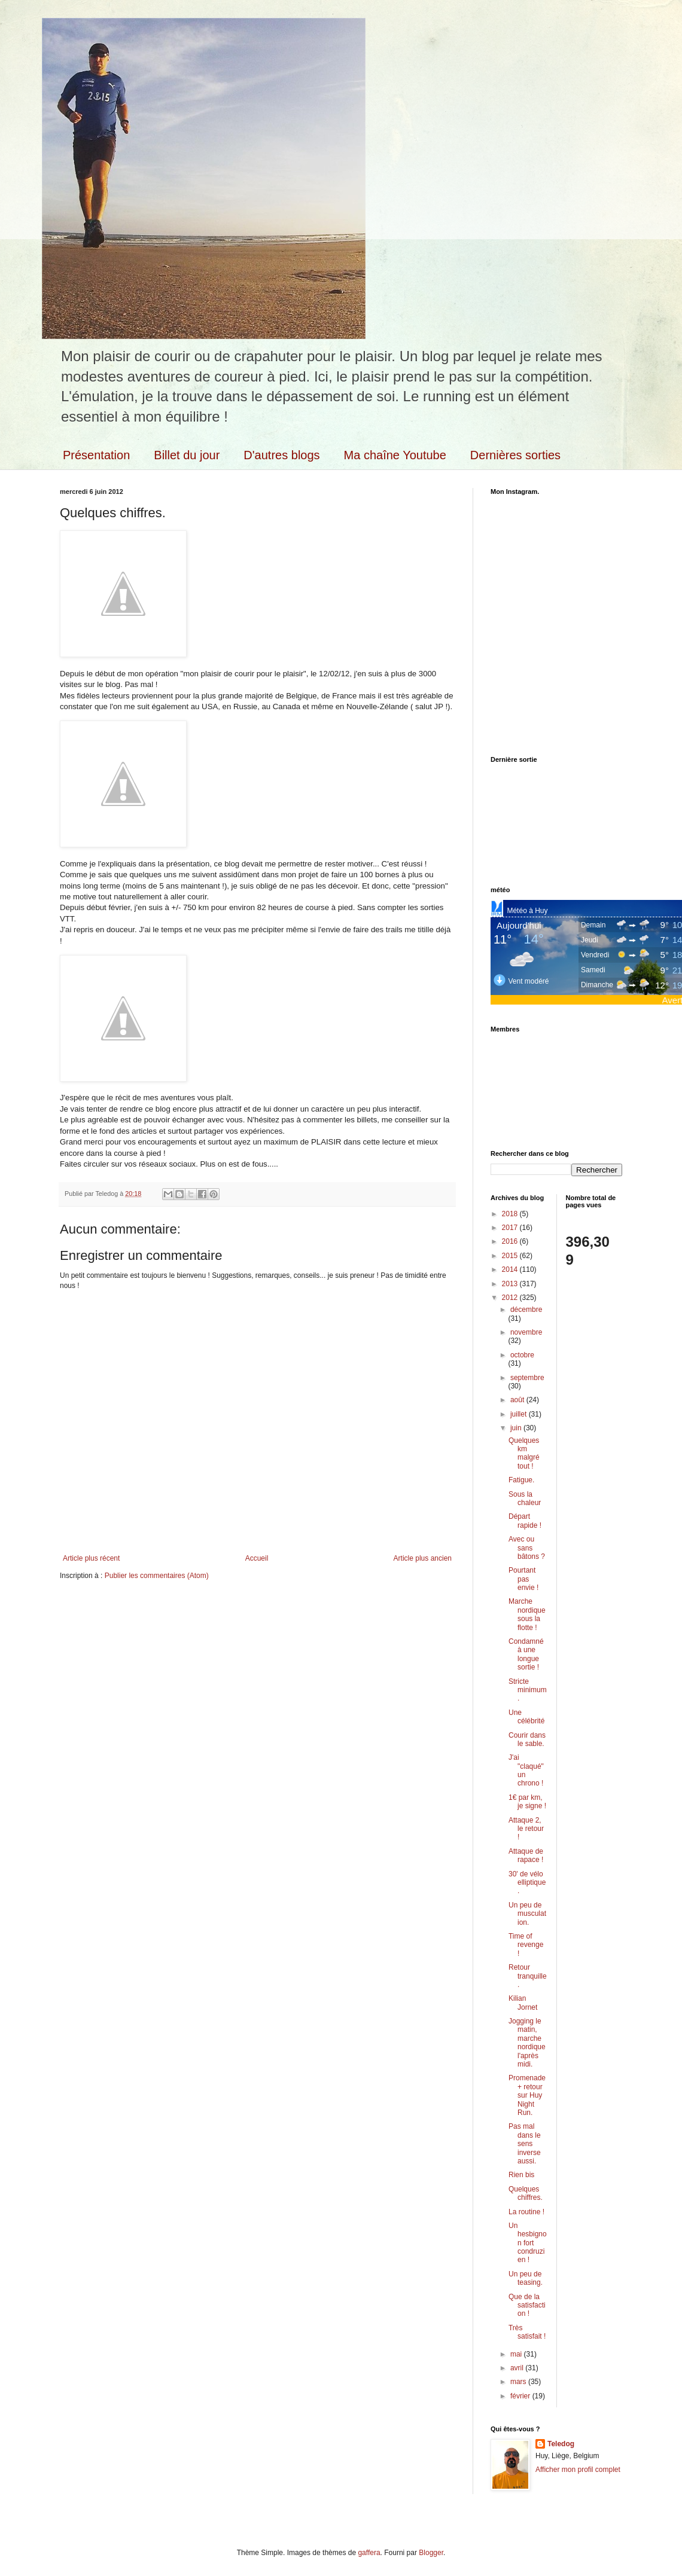 This screenshot has width=682, height=2576. What do you see at coordinates (187, 455) in the screenshot?
I see `Billet du jour` at bounding box center [187, 455].